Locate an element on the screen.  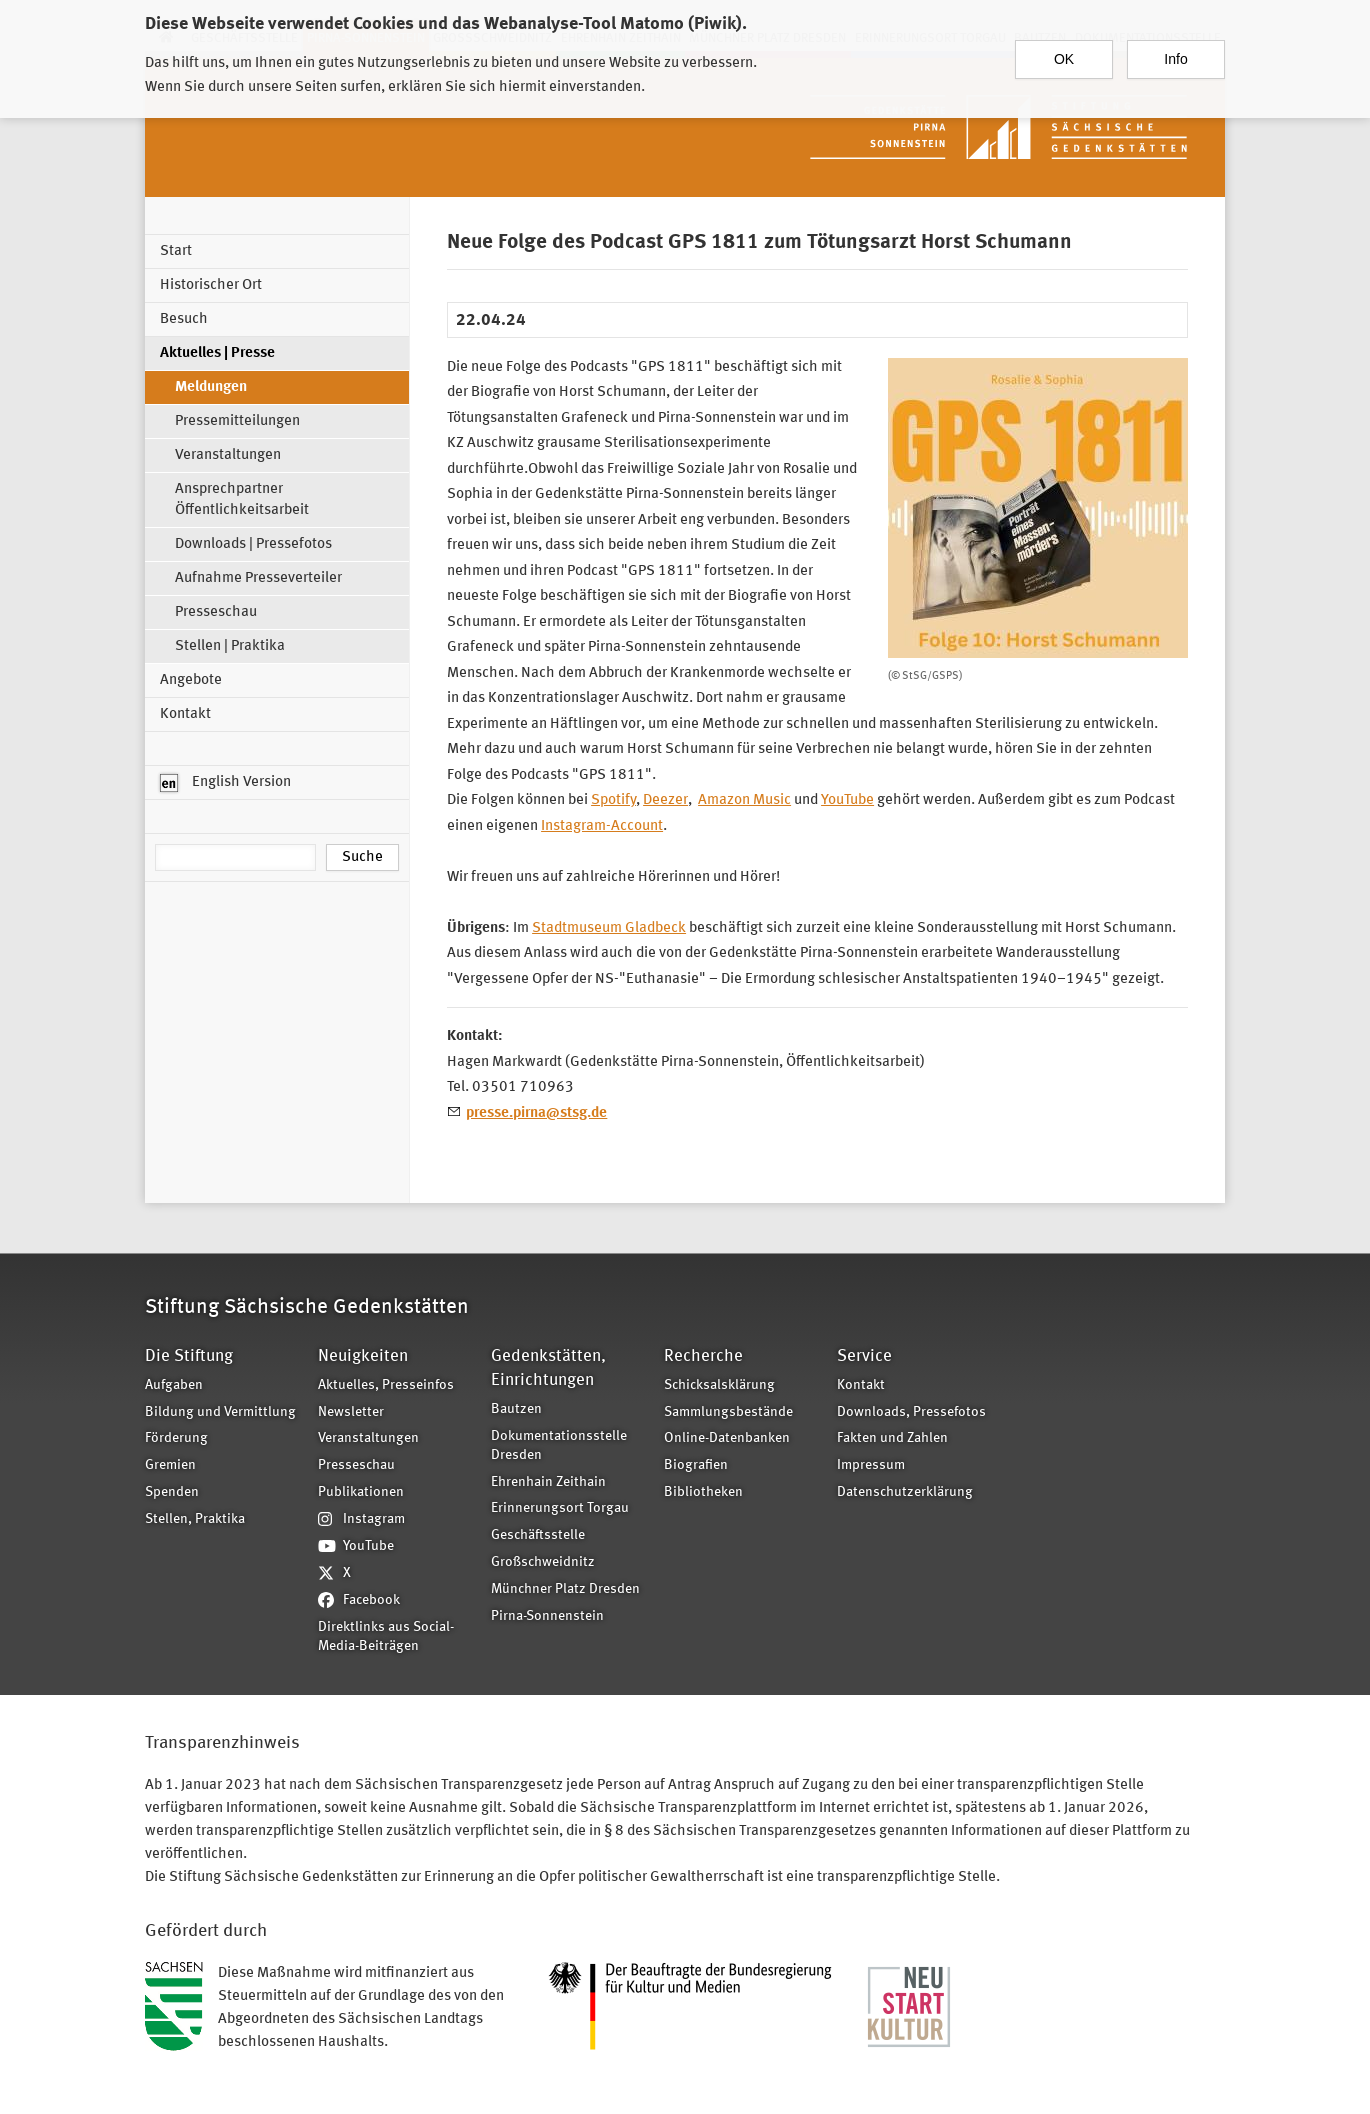
Presseschau is located at coordinates (216, 612).